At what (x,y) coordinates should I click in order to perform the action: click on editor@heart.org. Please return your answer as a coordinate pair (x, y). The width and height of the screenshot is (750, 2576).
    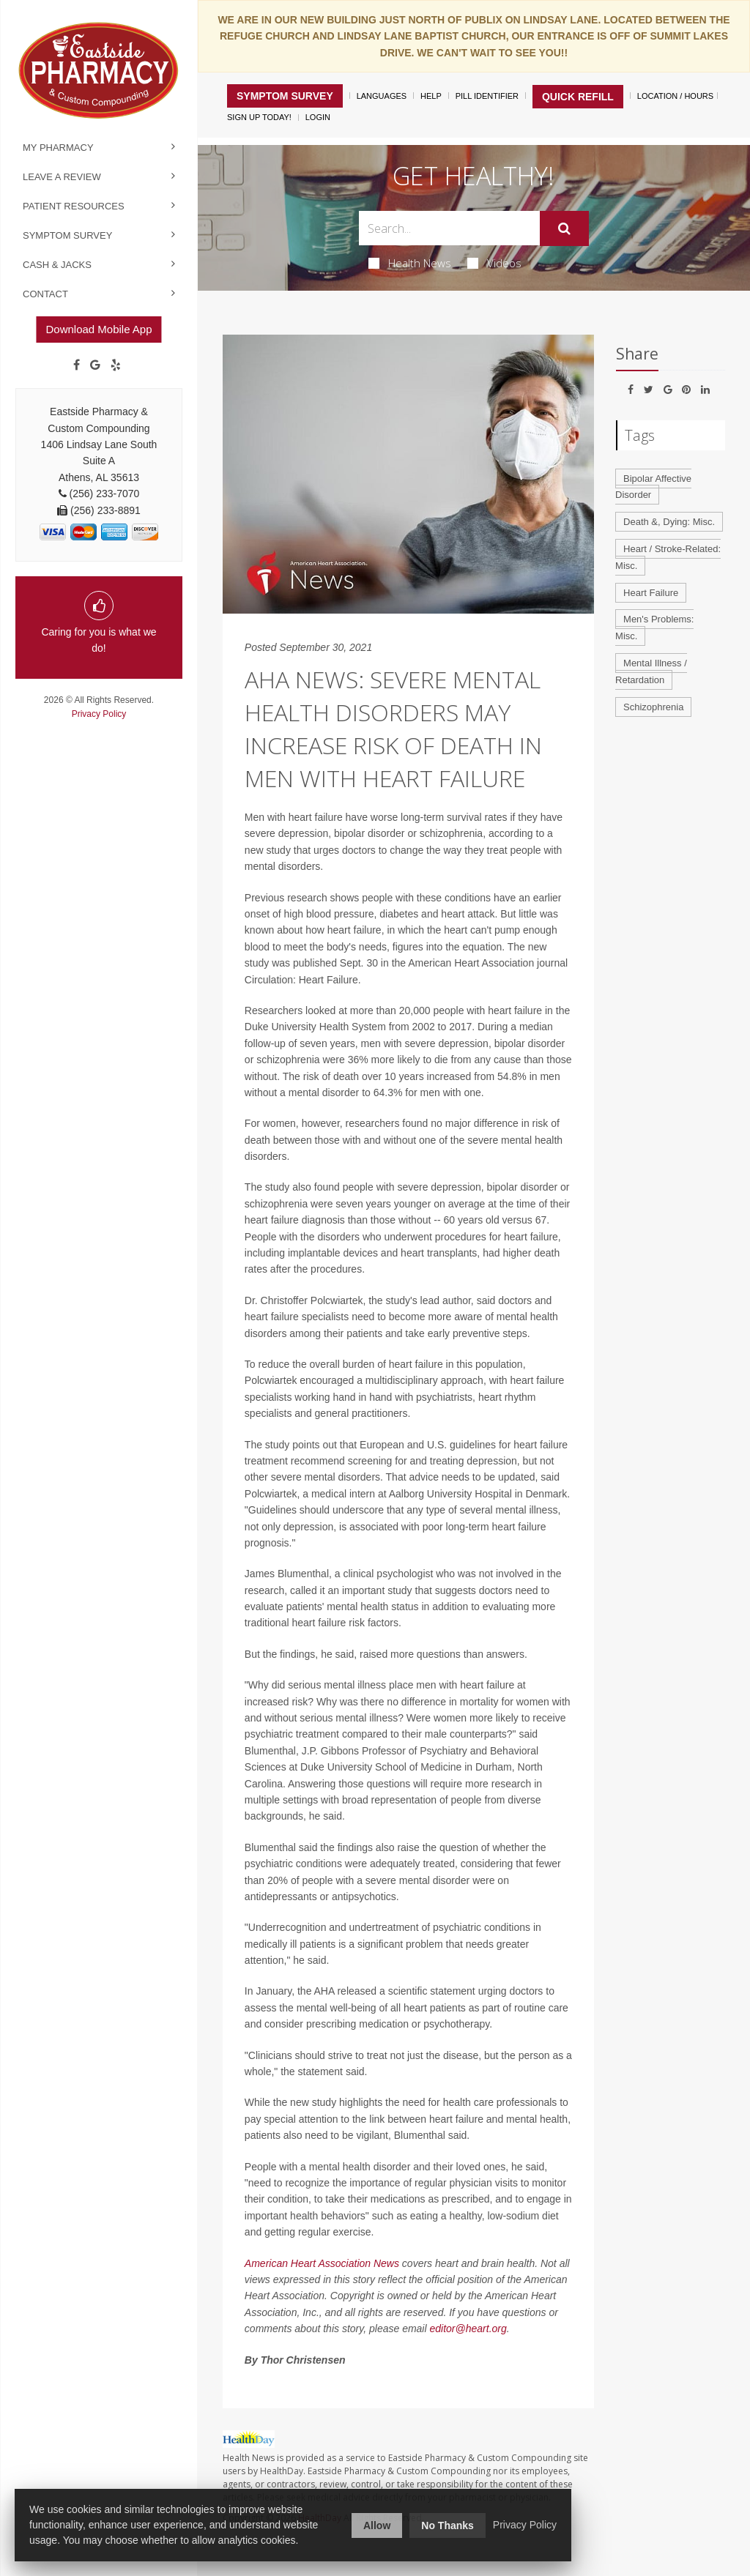
    Looking at the image, I should click on (467, 2328).